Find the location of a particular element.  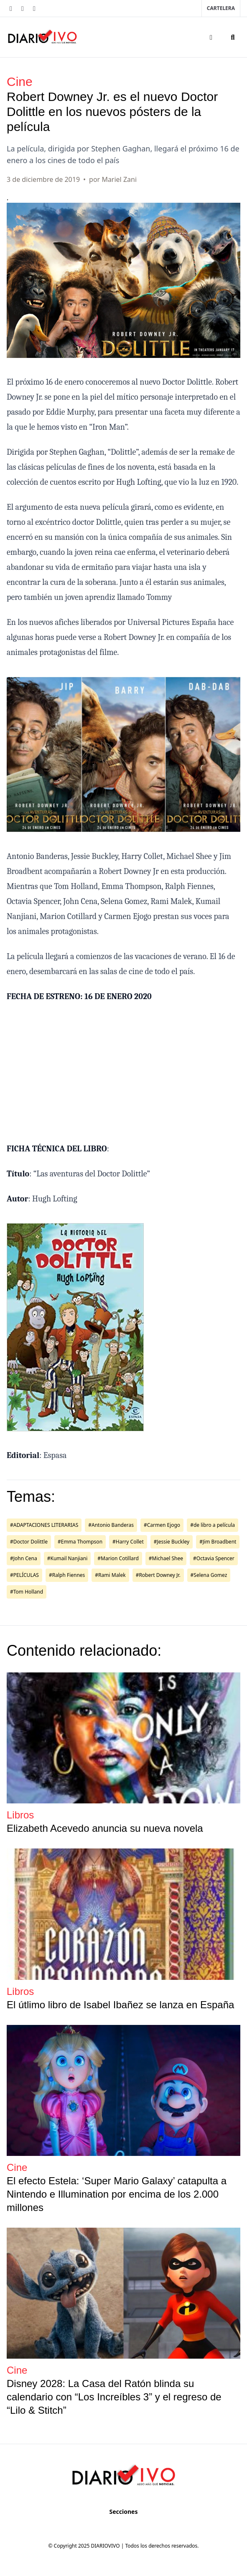

#Emma Thompson is located at coordinates (80, 1541).